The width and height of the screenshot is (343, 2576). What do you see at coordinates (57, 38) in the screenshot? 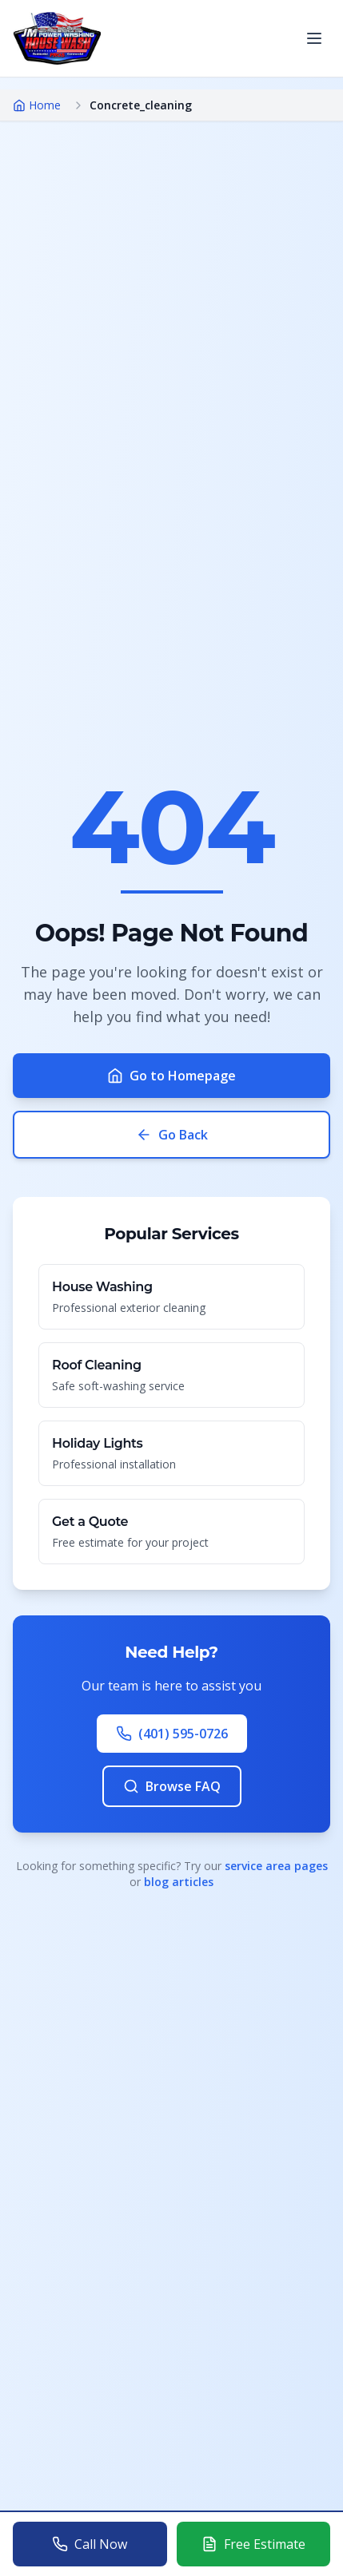
I see `[Go to homepage]` at bounding box center [57, 38].